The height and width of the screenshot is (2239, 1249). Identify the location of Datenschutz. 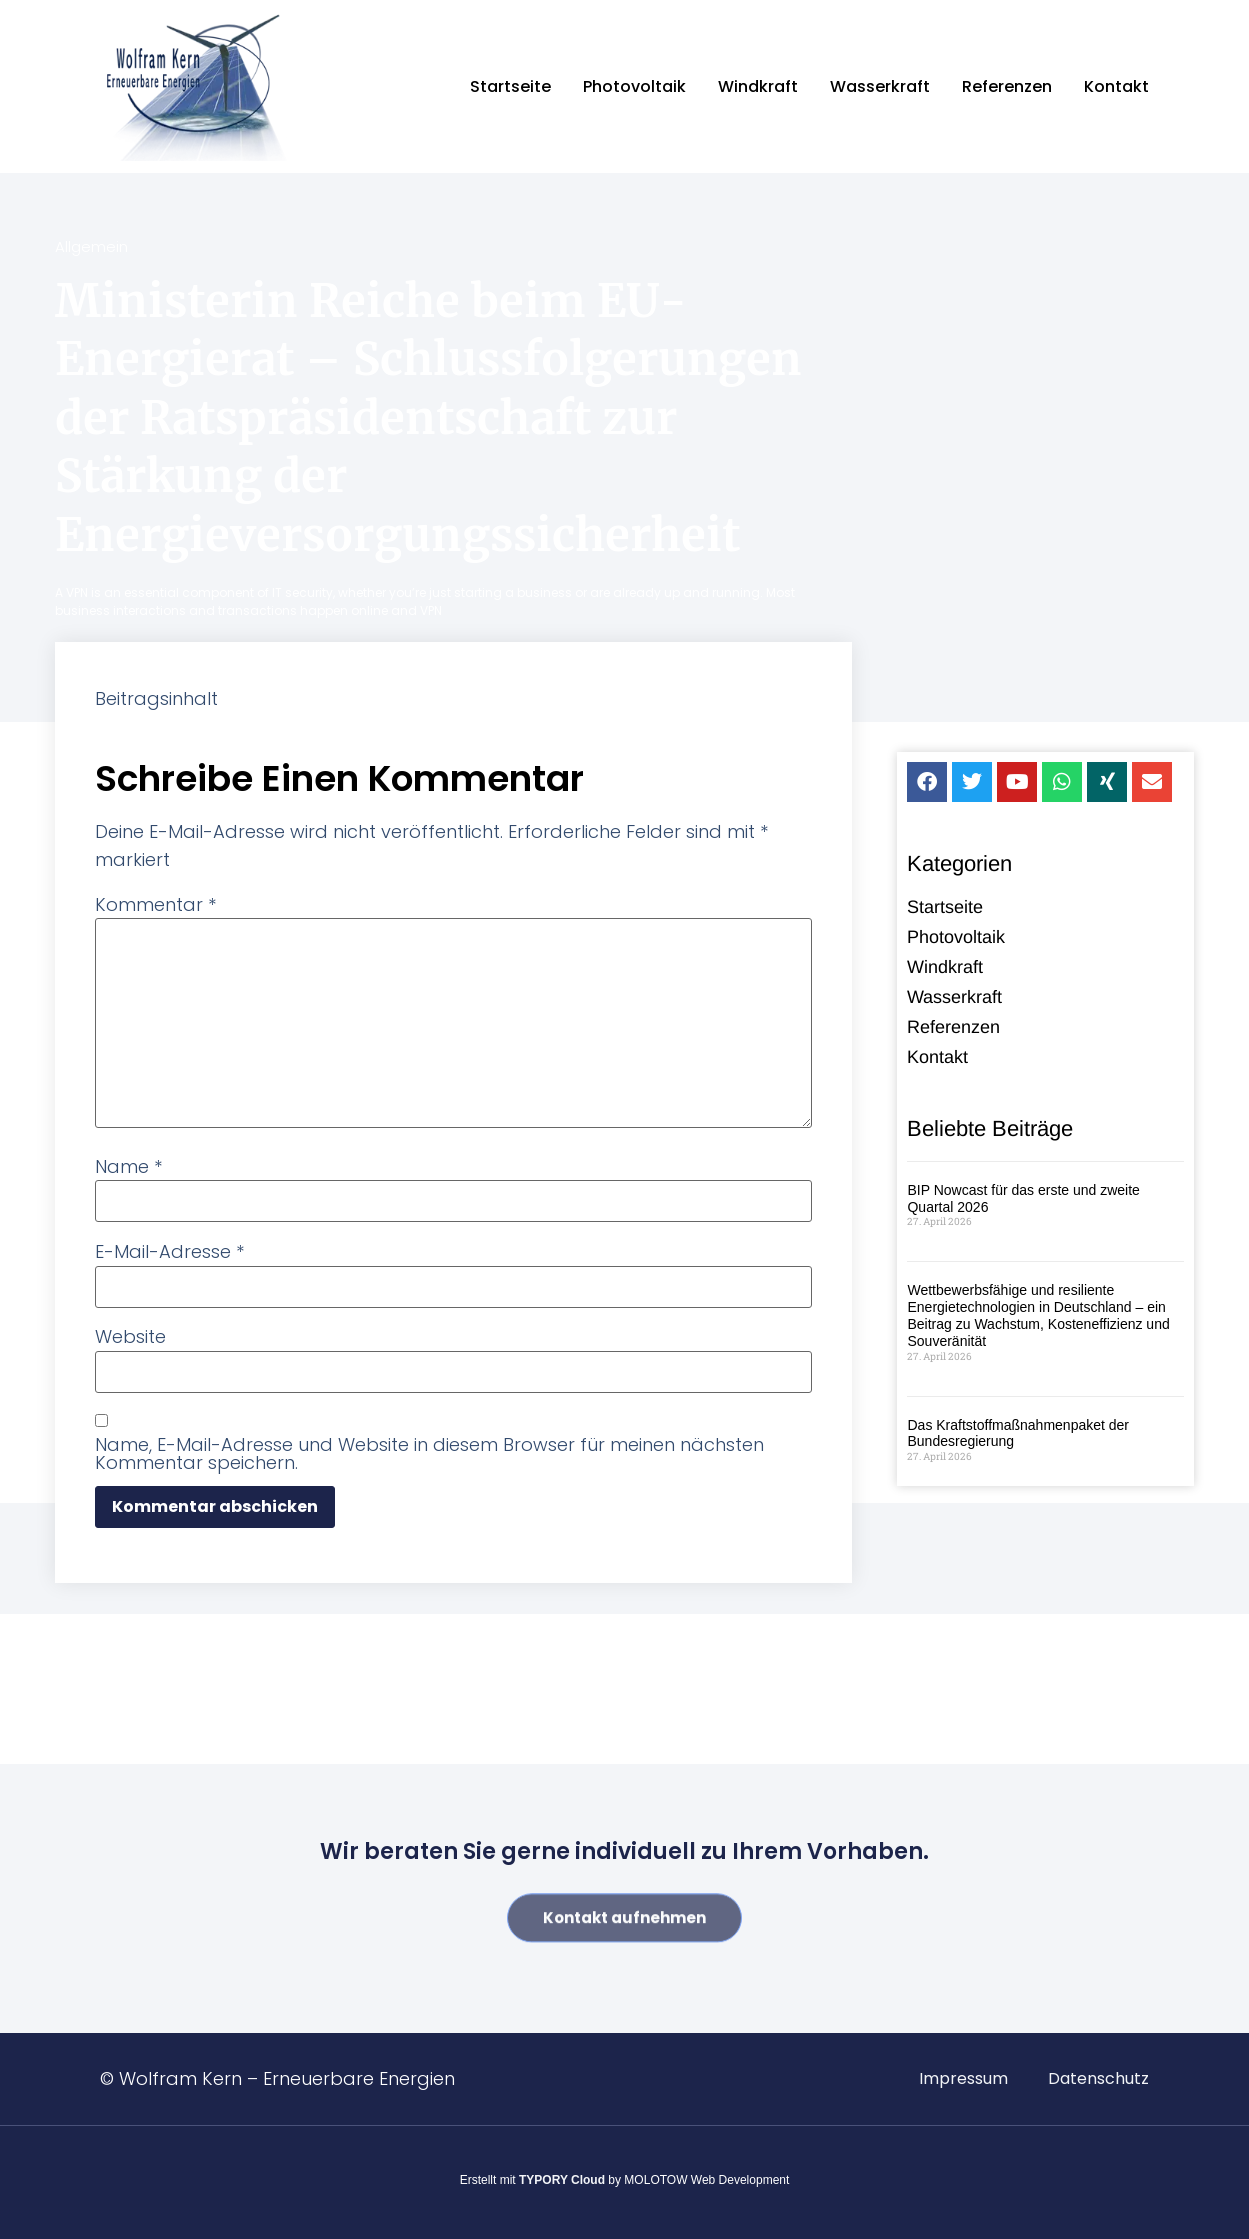
(1098, 2078).